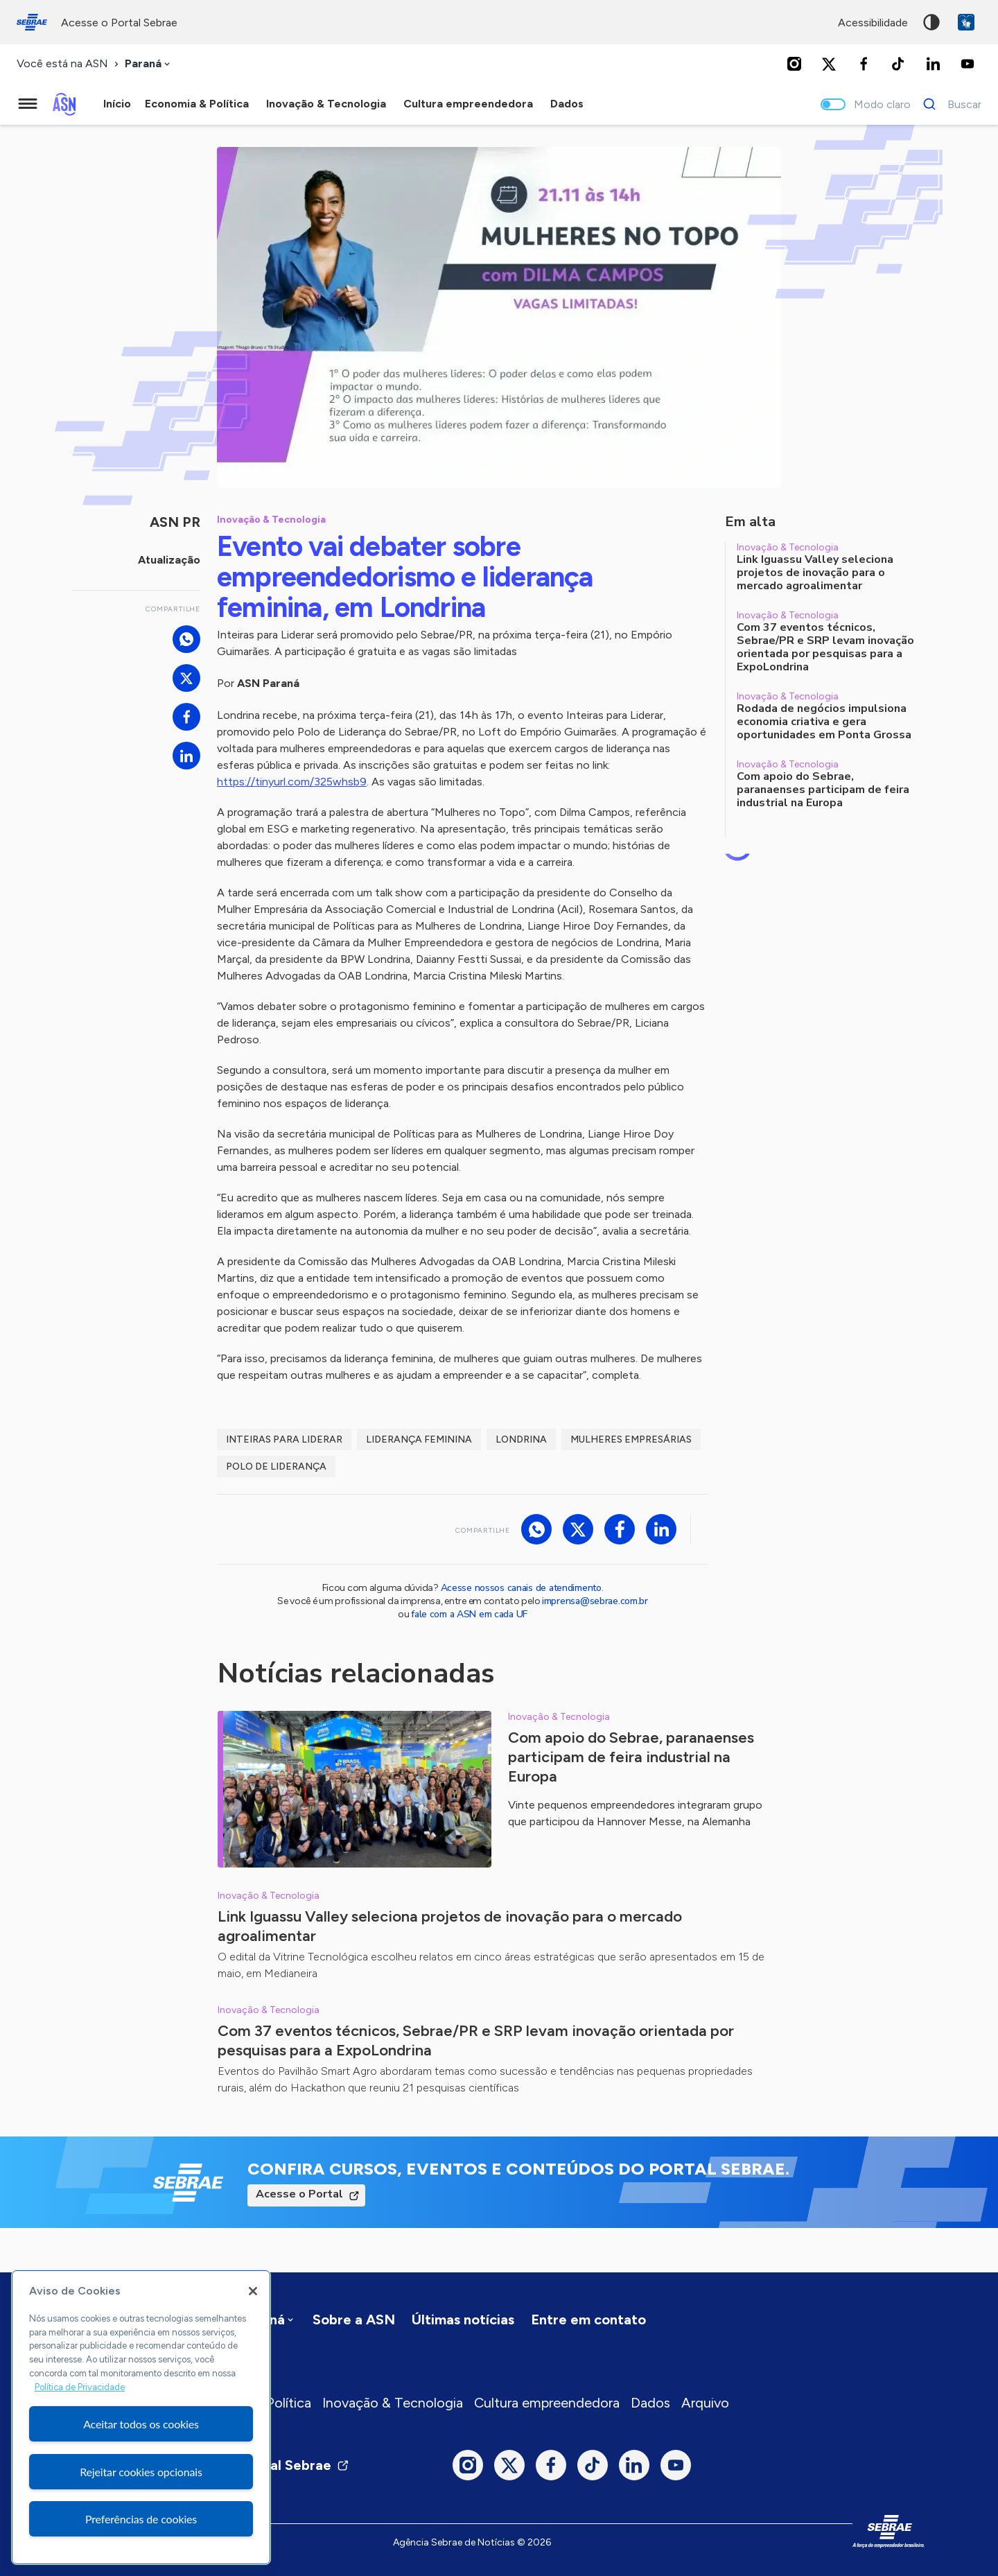 The height and width of the screenshot is (2576, 998). Describe the element at coordinates (141, 2423) in the screenshot. I see `Aceitar todos os cookies` at that location.